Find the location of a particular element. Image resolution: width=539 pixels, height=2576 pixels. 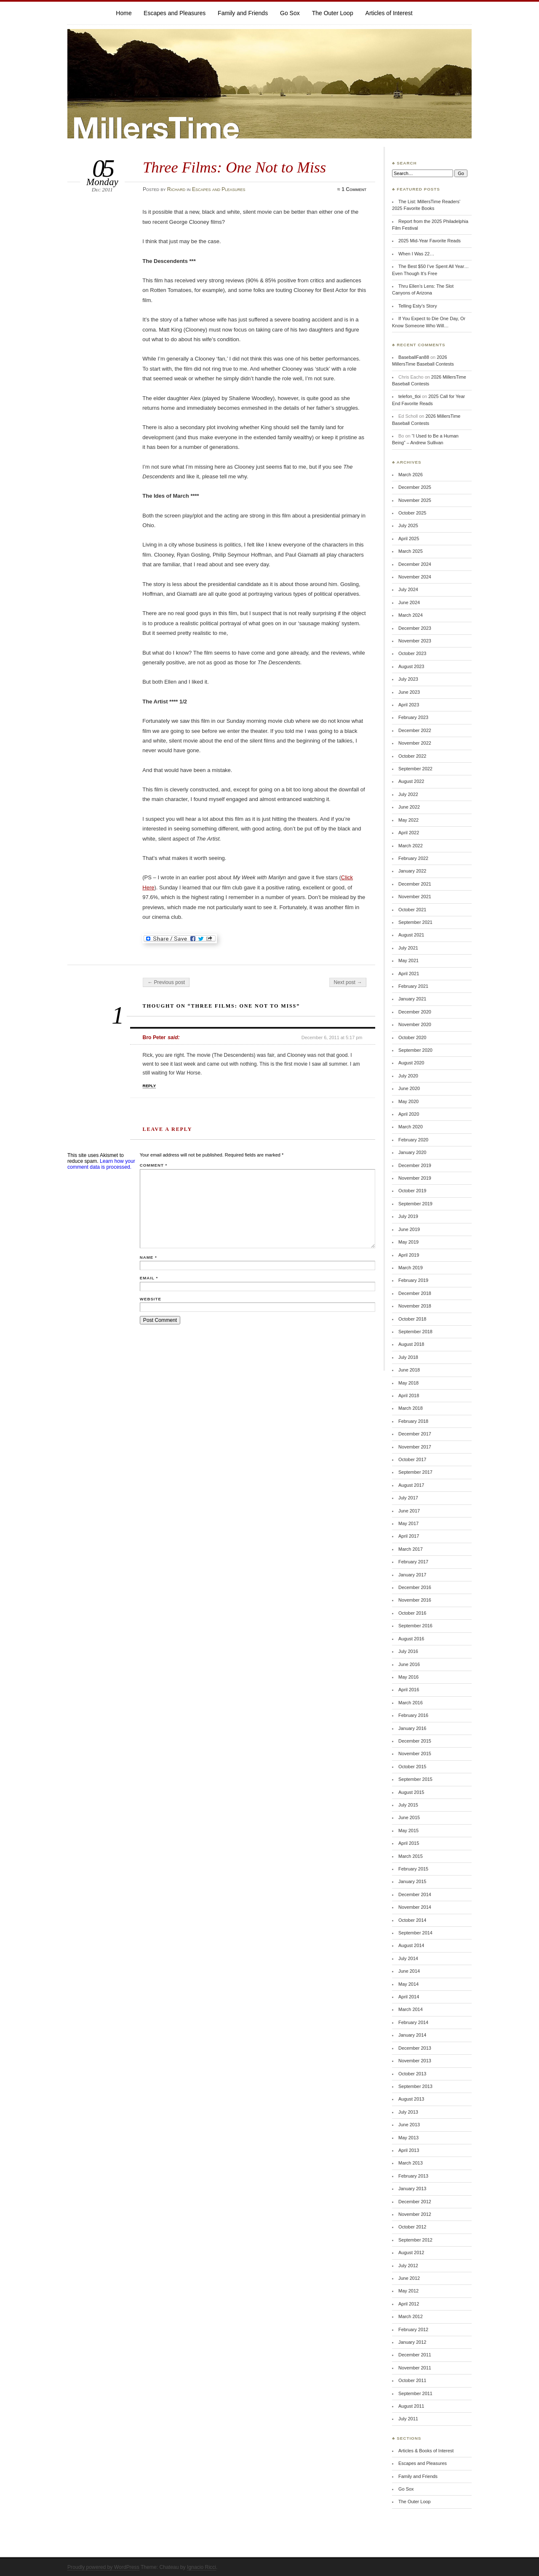

Articles & Books of Interest is located at coordinates (426, 2450).